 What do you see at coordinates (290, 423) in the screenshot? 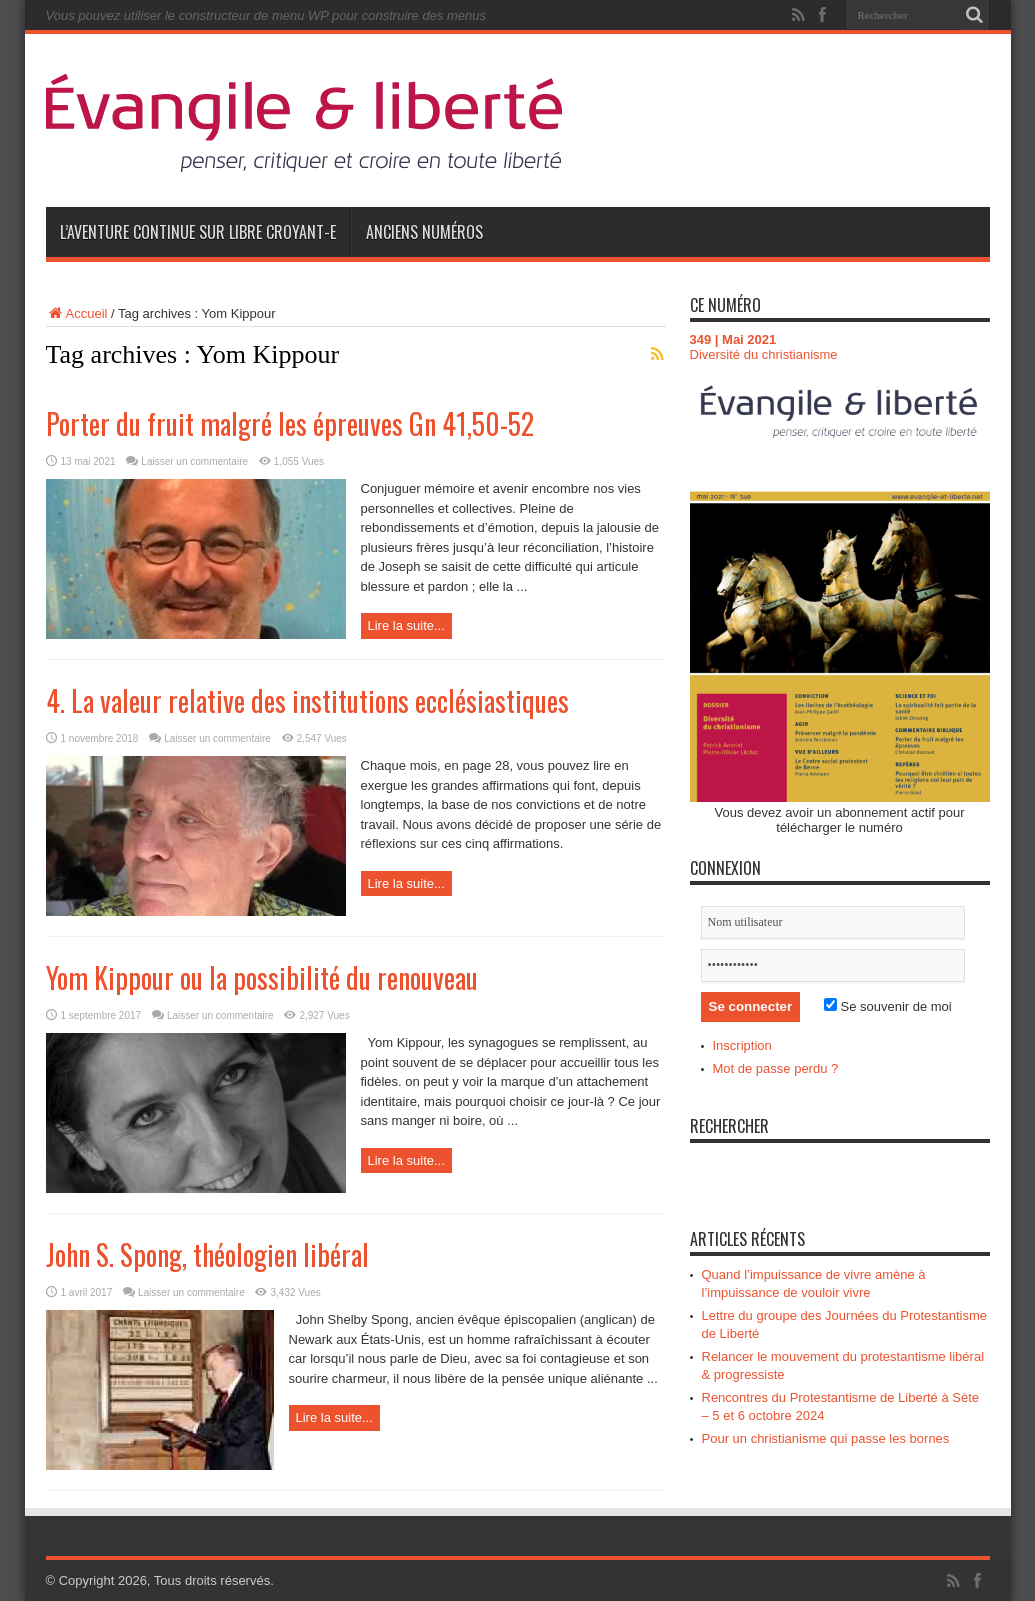
I see `Porter du fruit malgré les épreuves Gn 41,50-52` at bounding box center [290, 423].